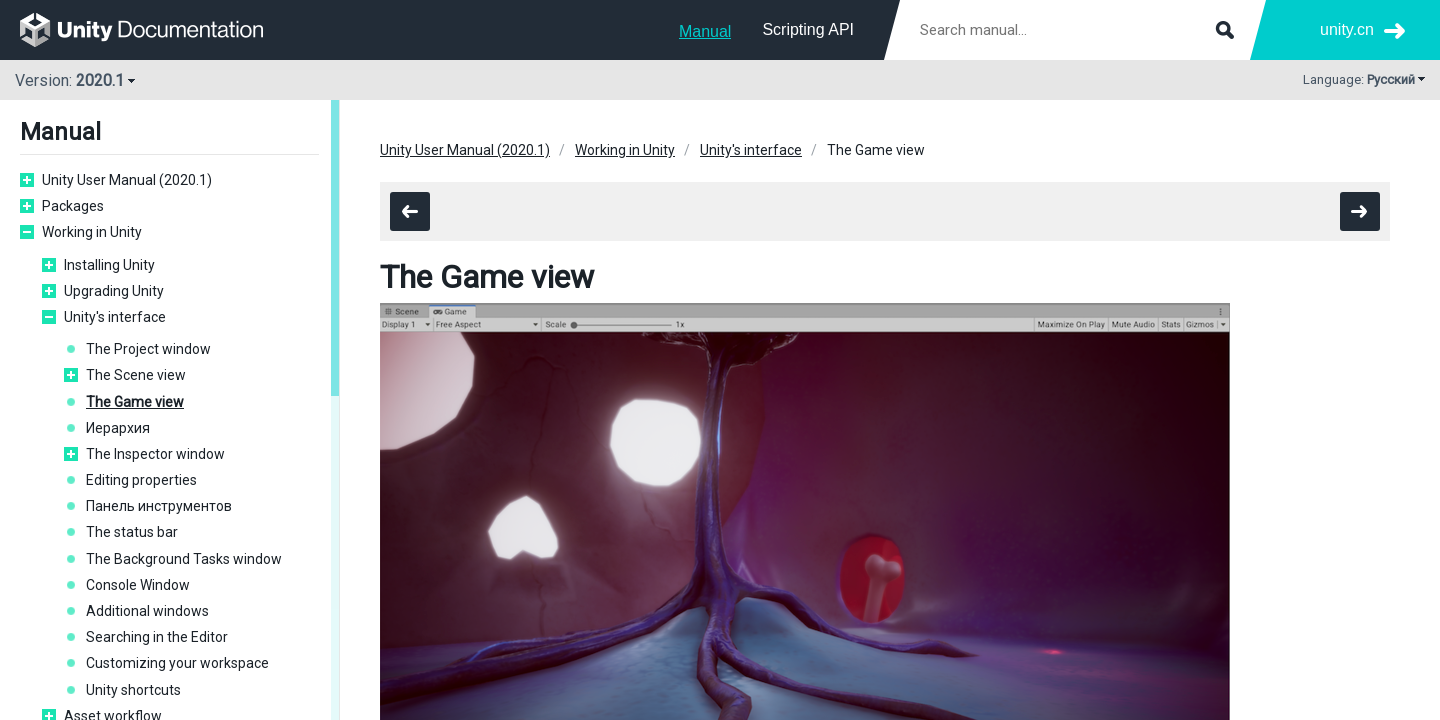 This screenshot has height=720, width=1440. I want to click on unity.cn, so click(1347, 29).